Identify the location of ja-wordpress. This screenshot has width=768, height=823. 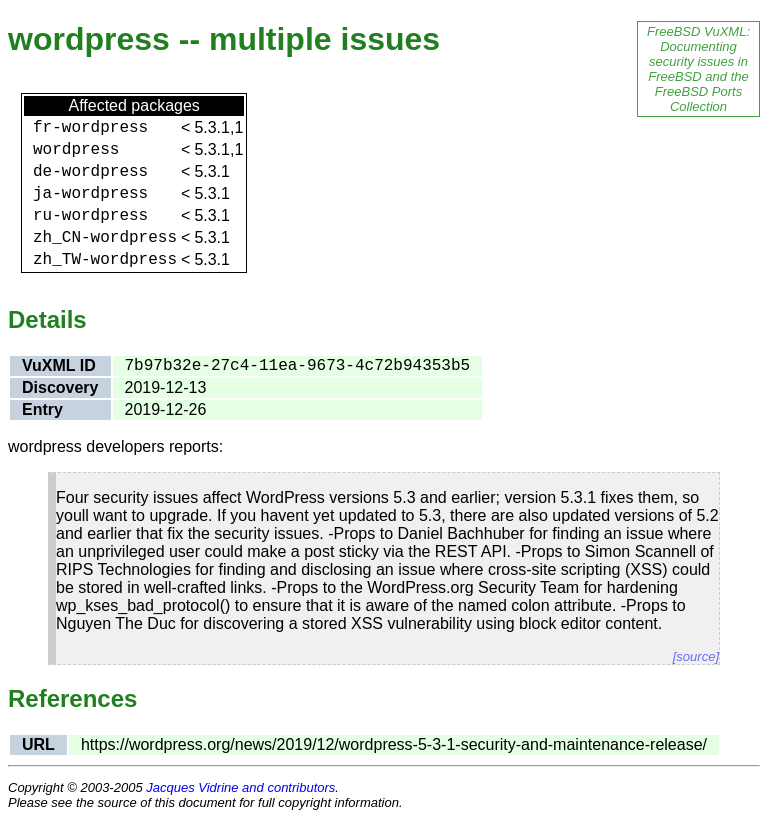
(90, 194).